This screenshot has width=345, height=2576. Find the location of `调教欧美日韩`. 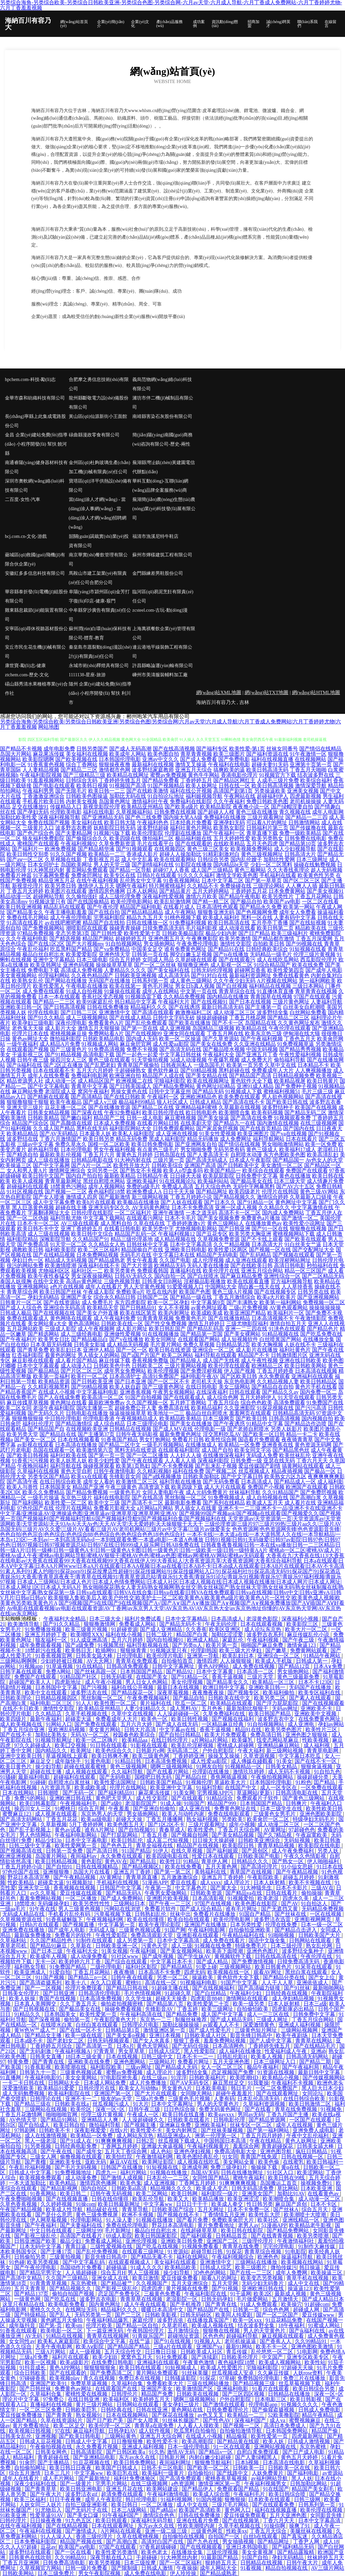

调教欧美日韩 is located at coordinates (27, 1249).